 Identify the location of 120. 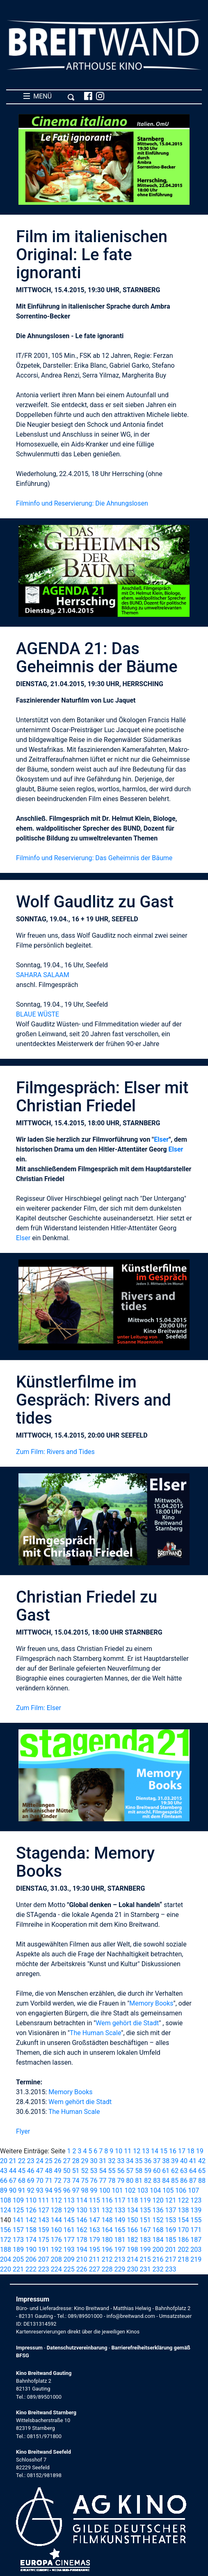
(157, 2200).